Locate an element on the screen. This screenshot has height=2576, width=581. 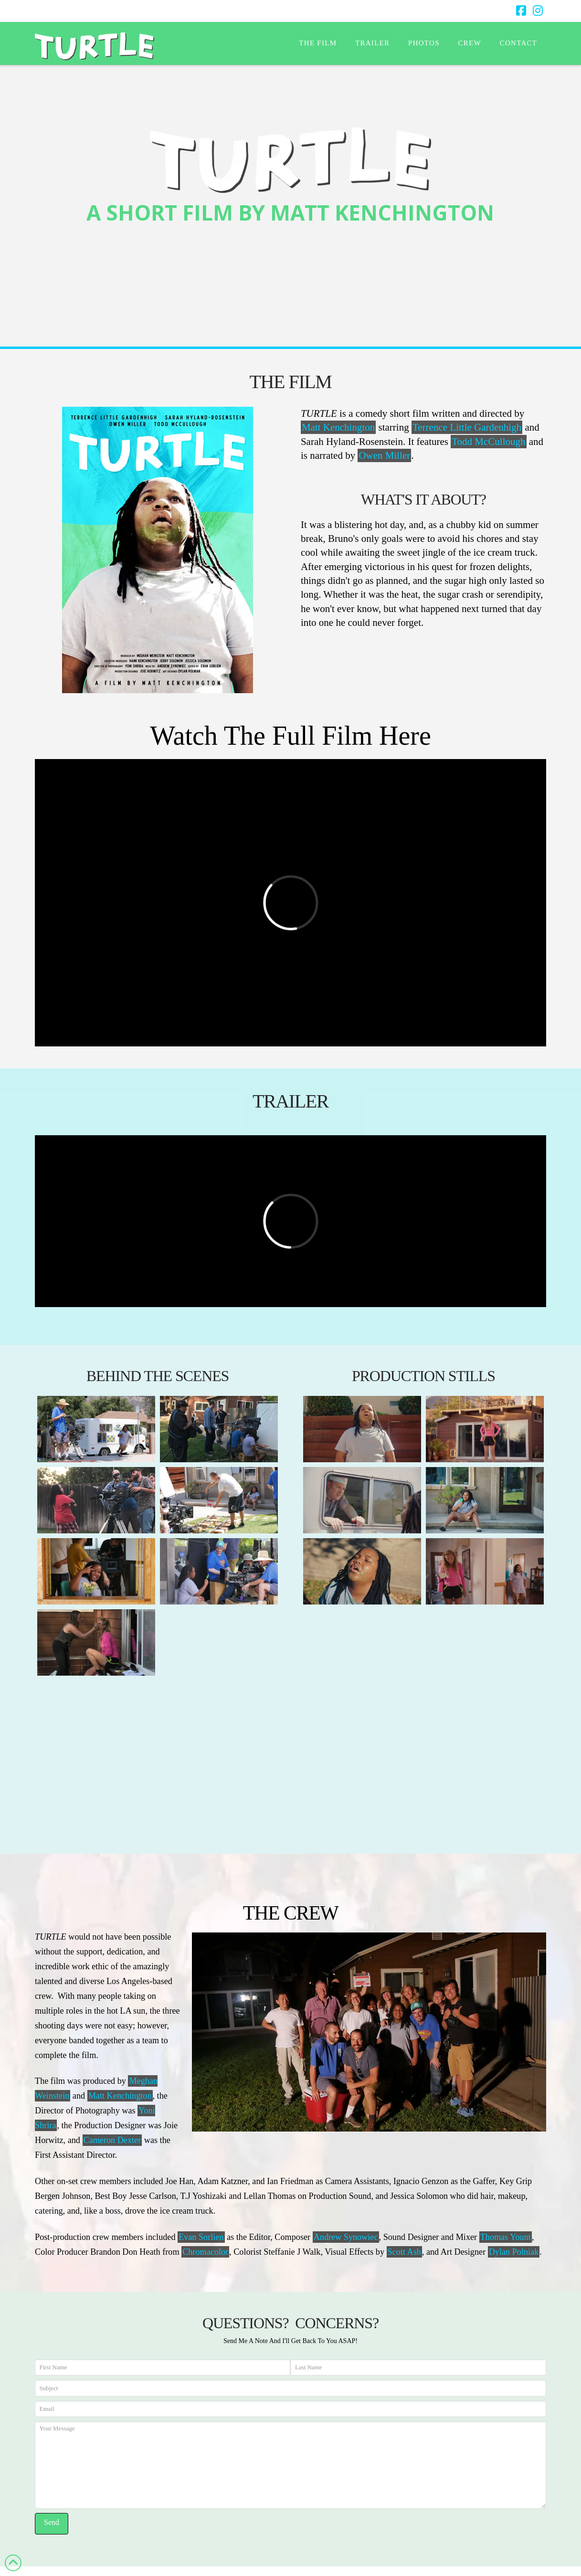
Thomas Yount is located at coordinates (505, 2237).